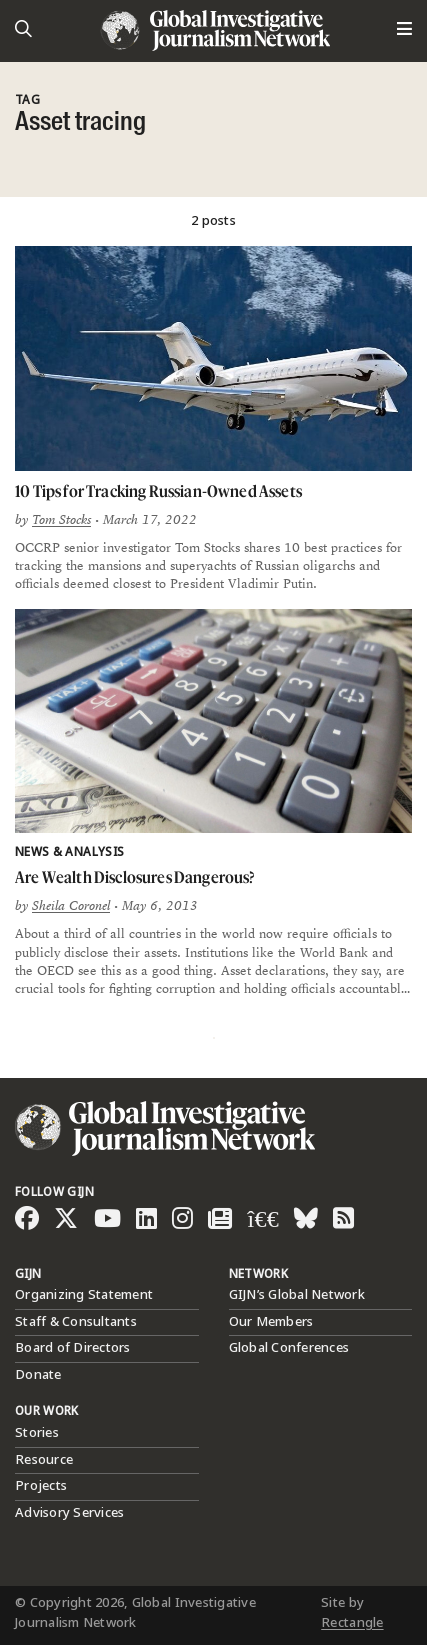  Describe the element at coordinates (41, 1486) in the screenshot. I see `Projects` at that location.